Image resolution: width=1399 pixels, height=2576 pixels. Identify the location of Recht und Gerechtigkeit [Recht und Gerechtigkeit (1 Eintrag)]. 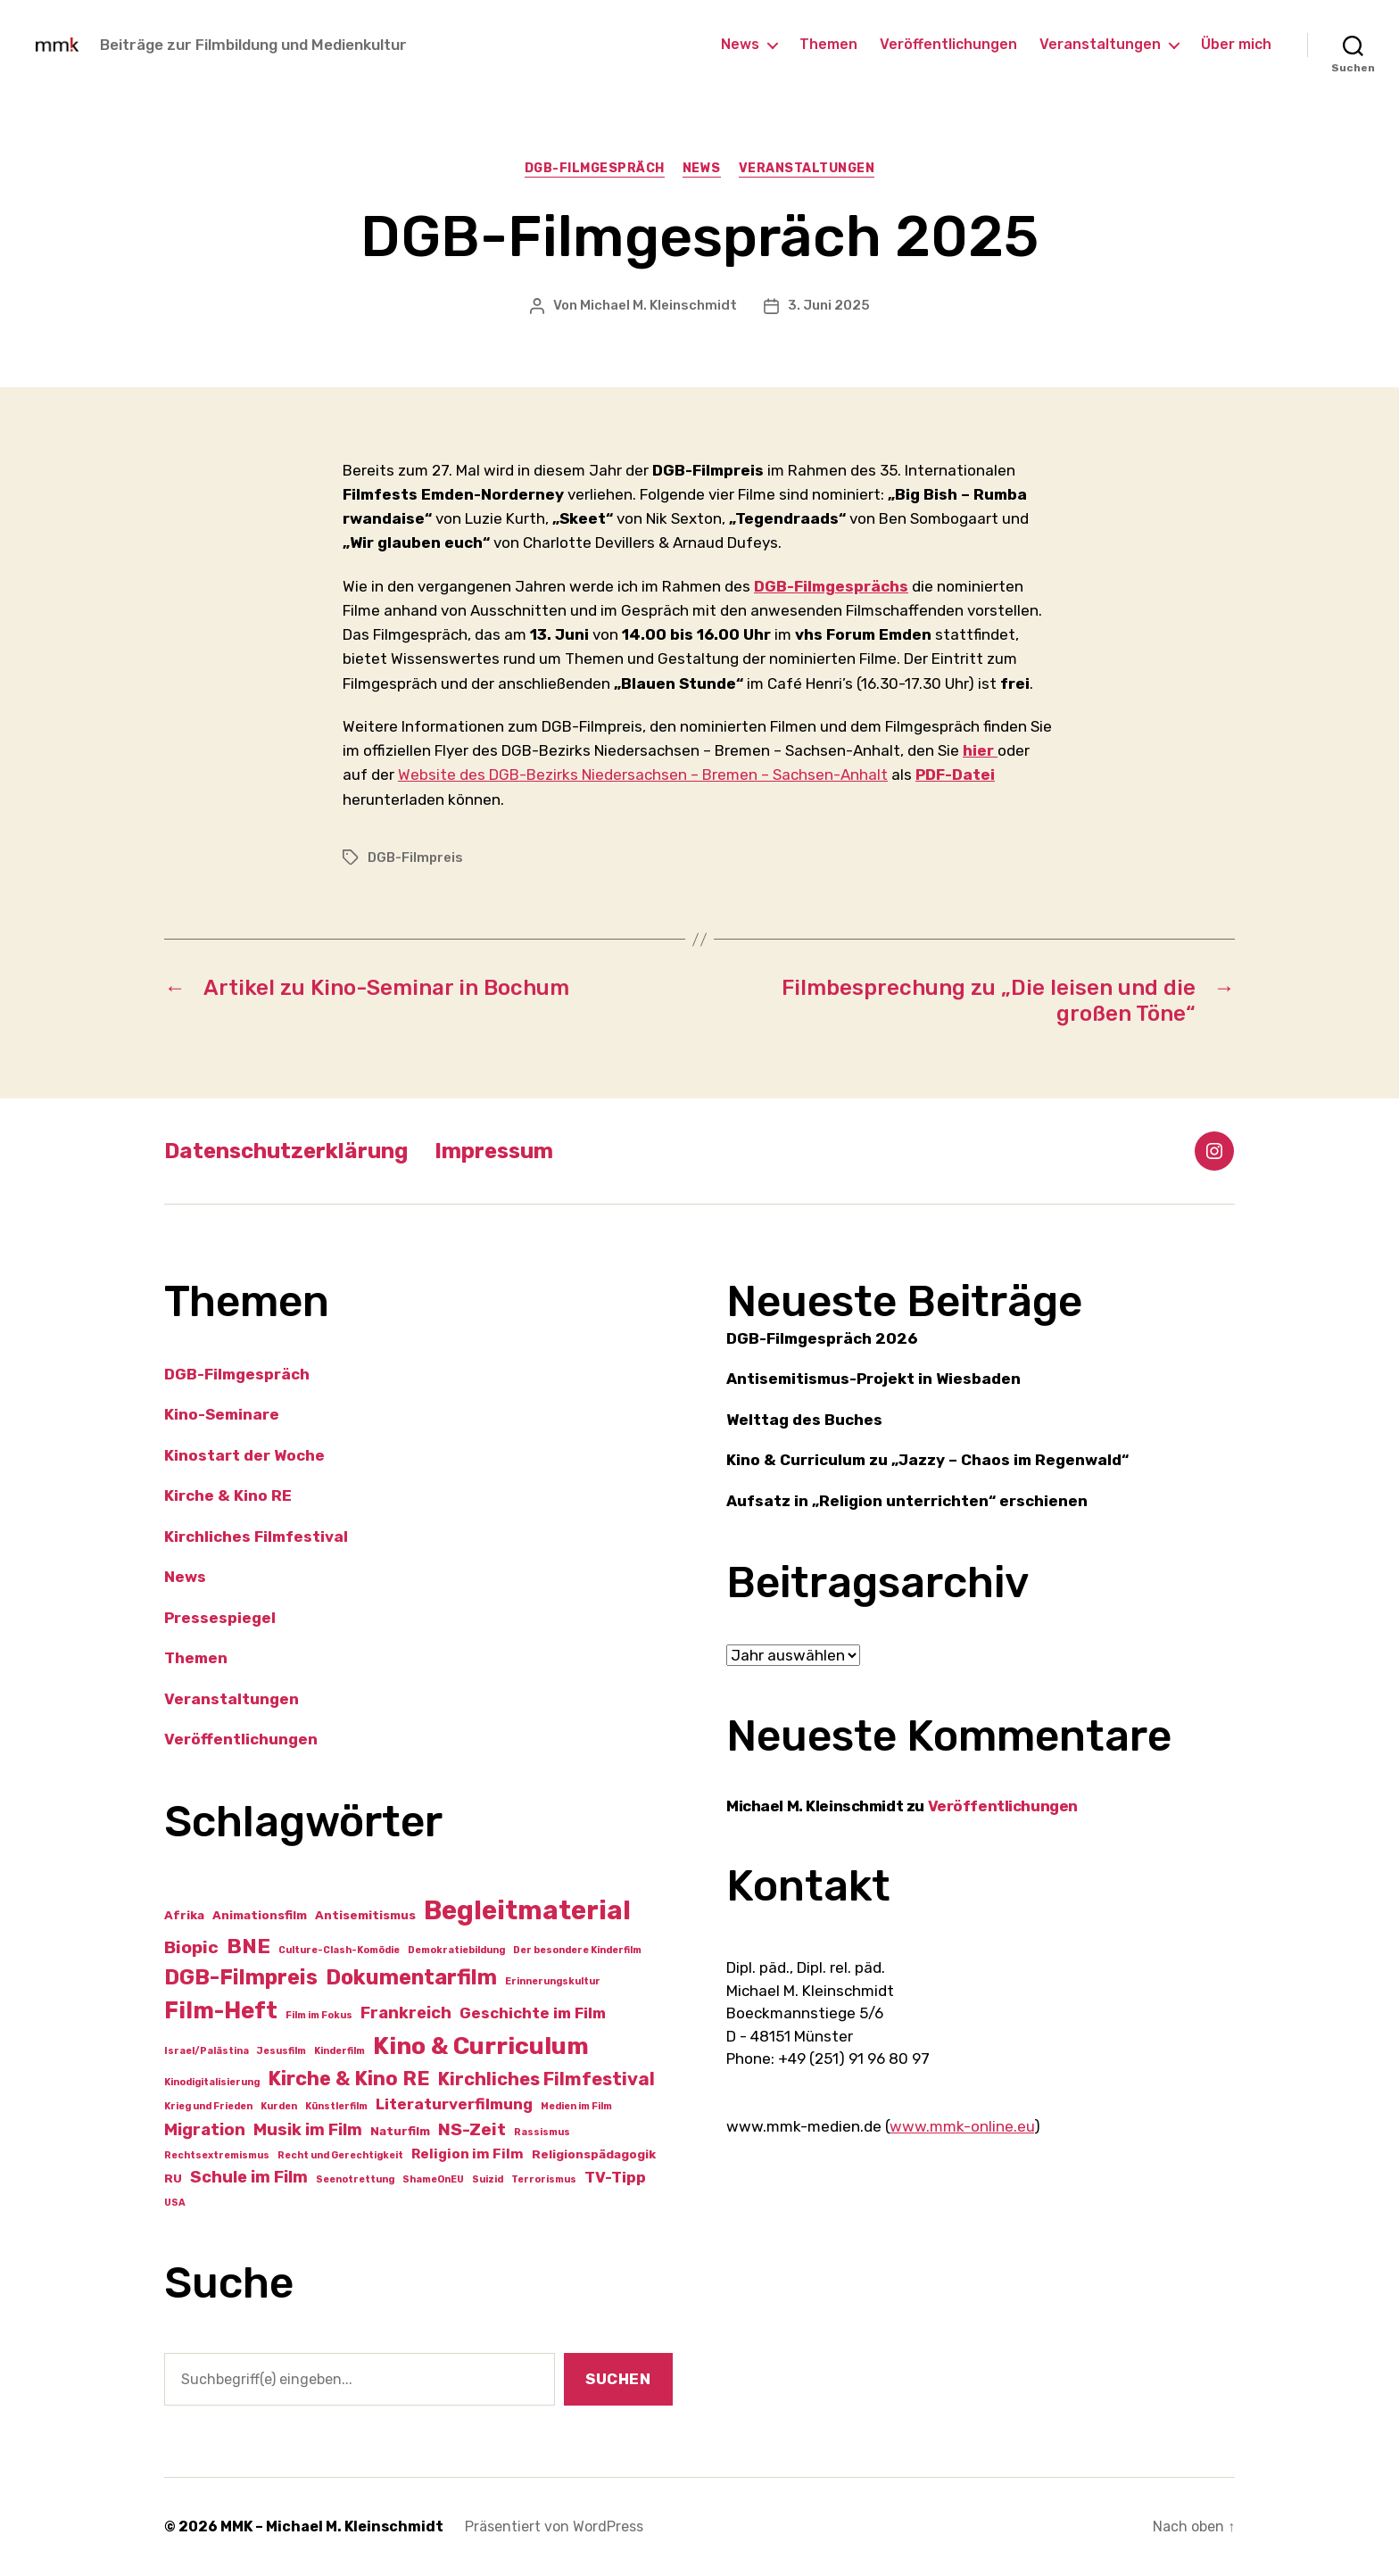
(340, 2155).